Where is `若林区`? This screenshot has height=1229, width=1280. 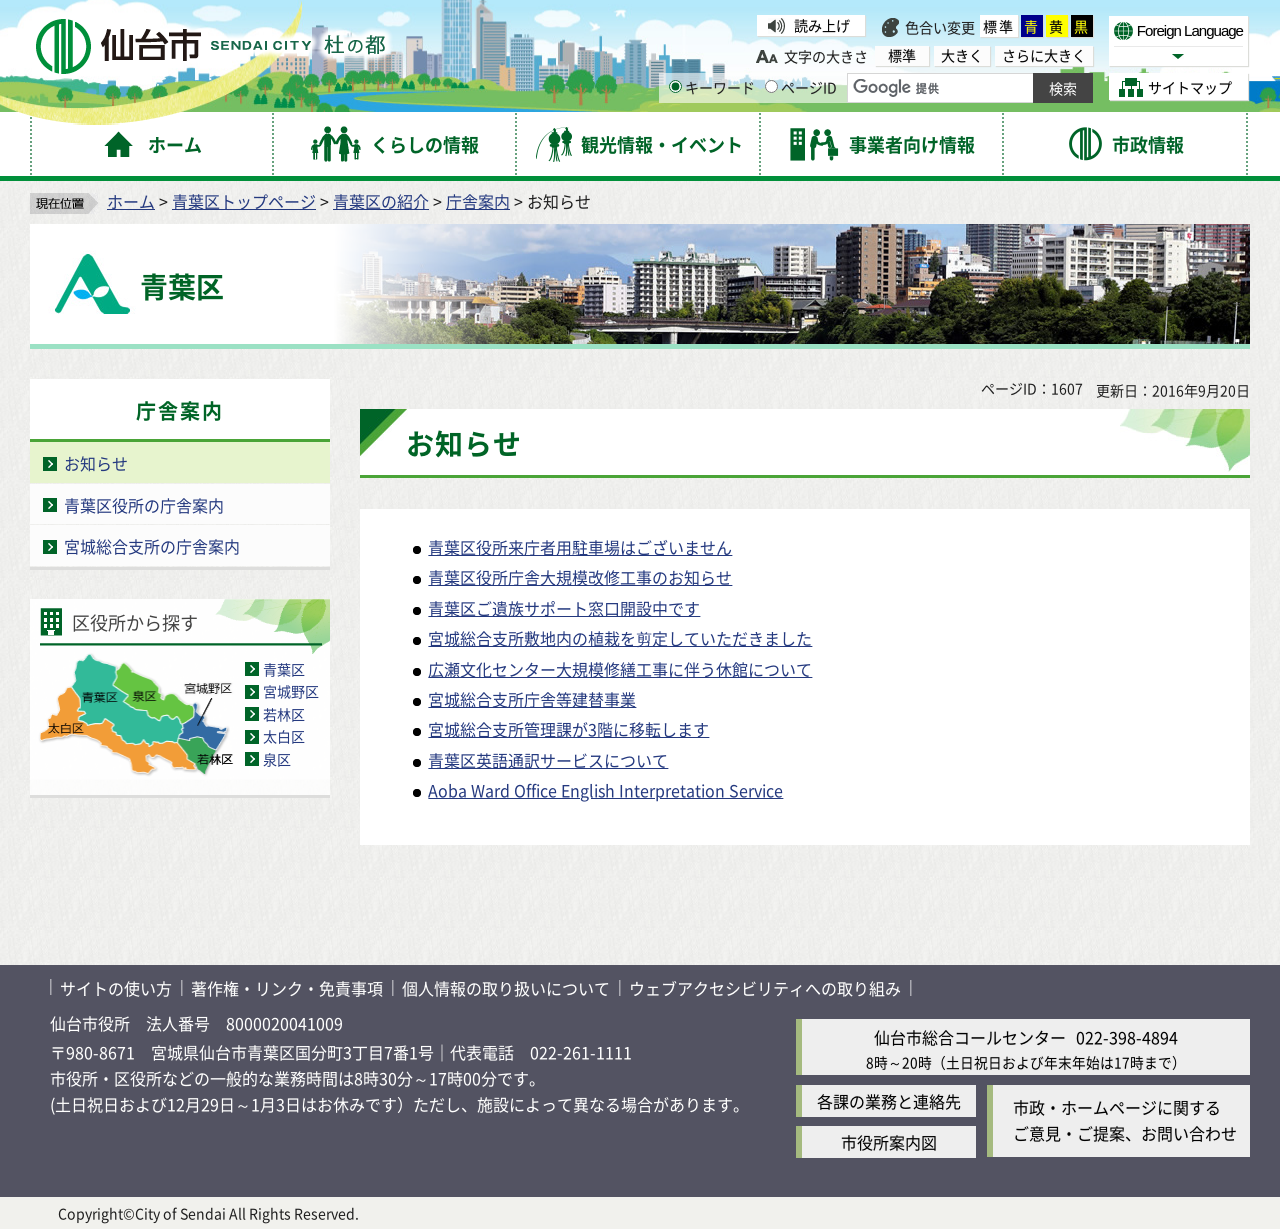
若林区 is located at coordinates (284, 714).